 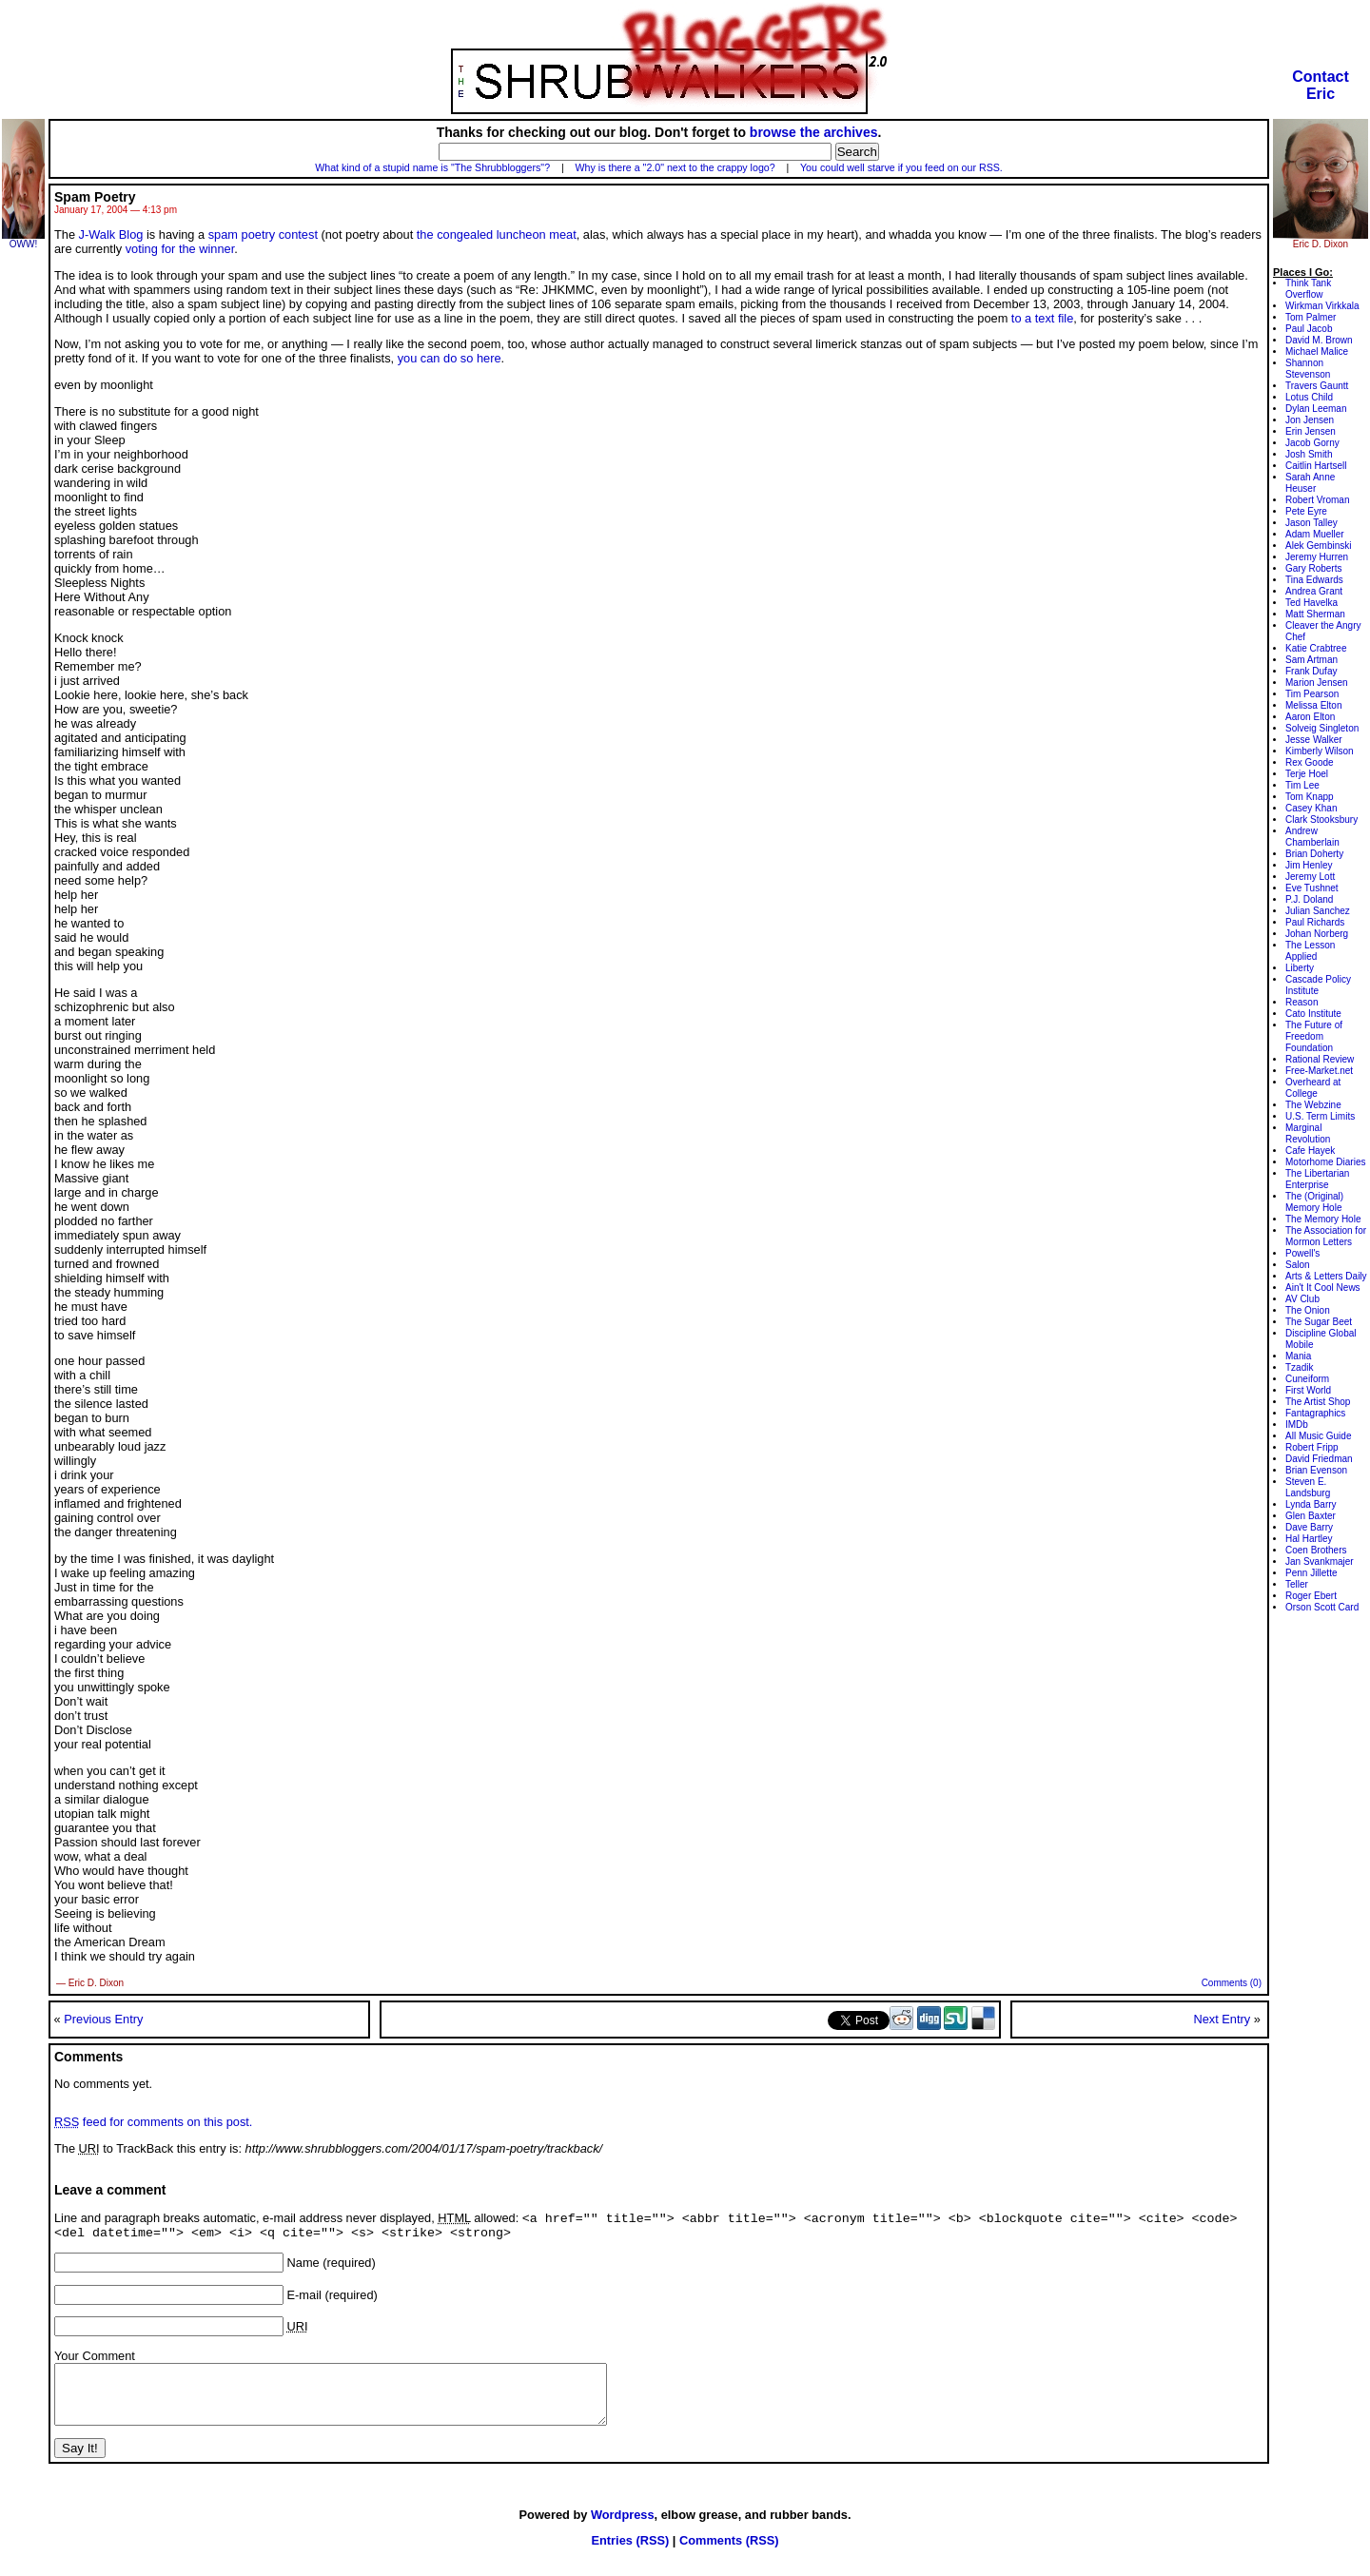 I want to click on Andrew Chamberlain, so click(x=1312, y=837).